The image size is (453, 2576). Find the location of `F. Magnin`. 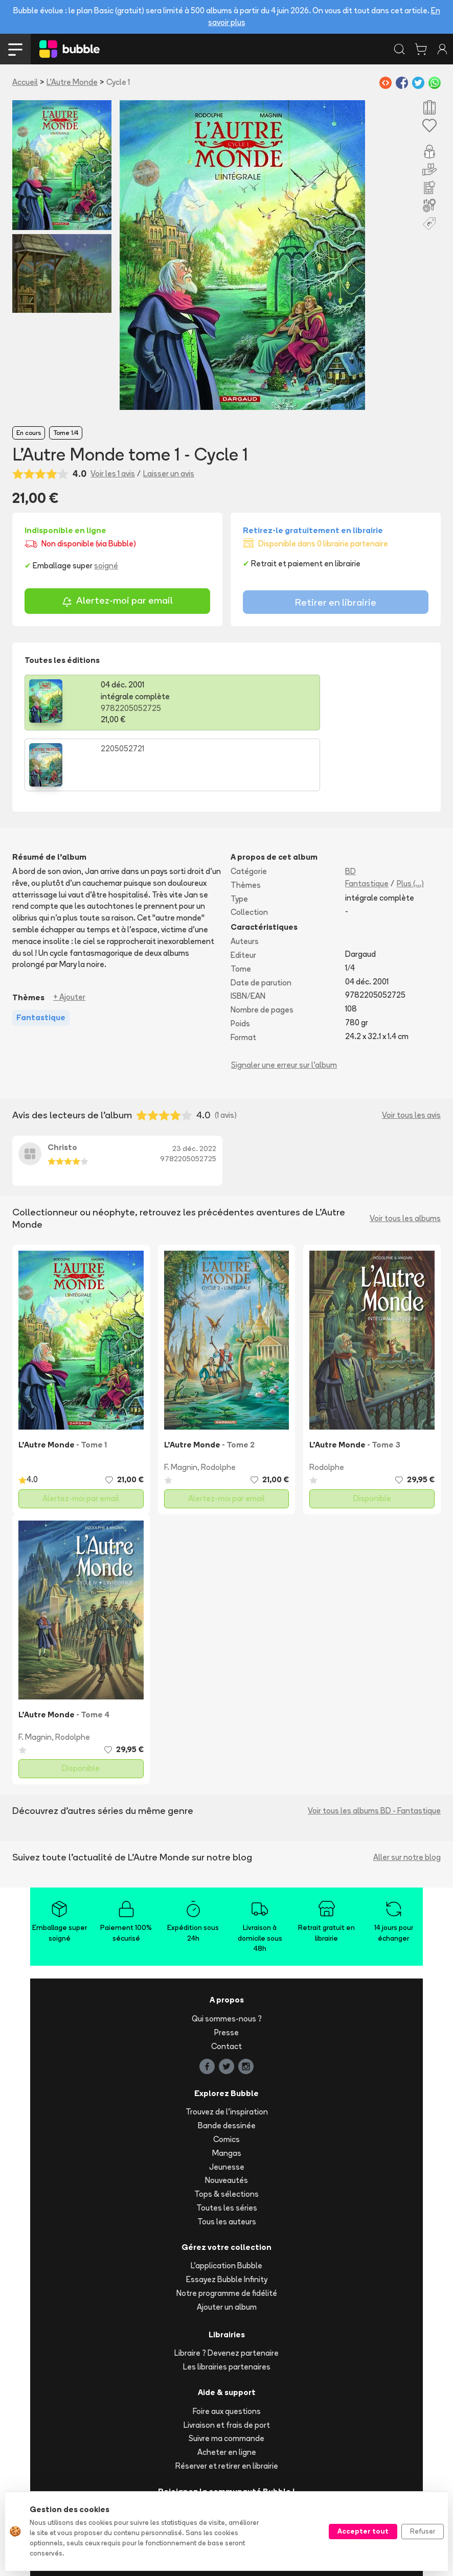

F. Magnin is located at coordinates (180, 1406).